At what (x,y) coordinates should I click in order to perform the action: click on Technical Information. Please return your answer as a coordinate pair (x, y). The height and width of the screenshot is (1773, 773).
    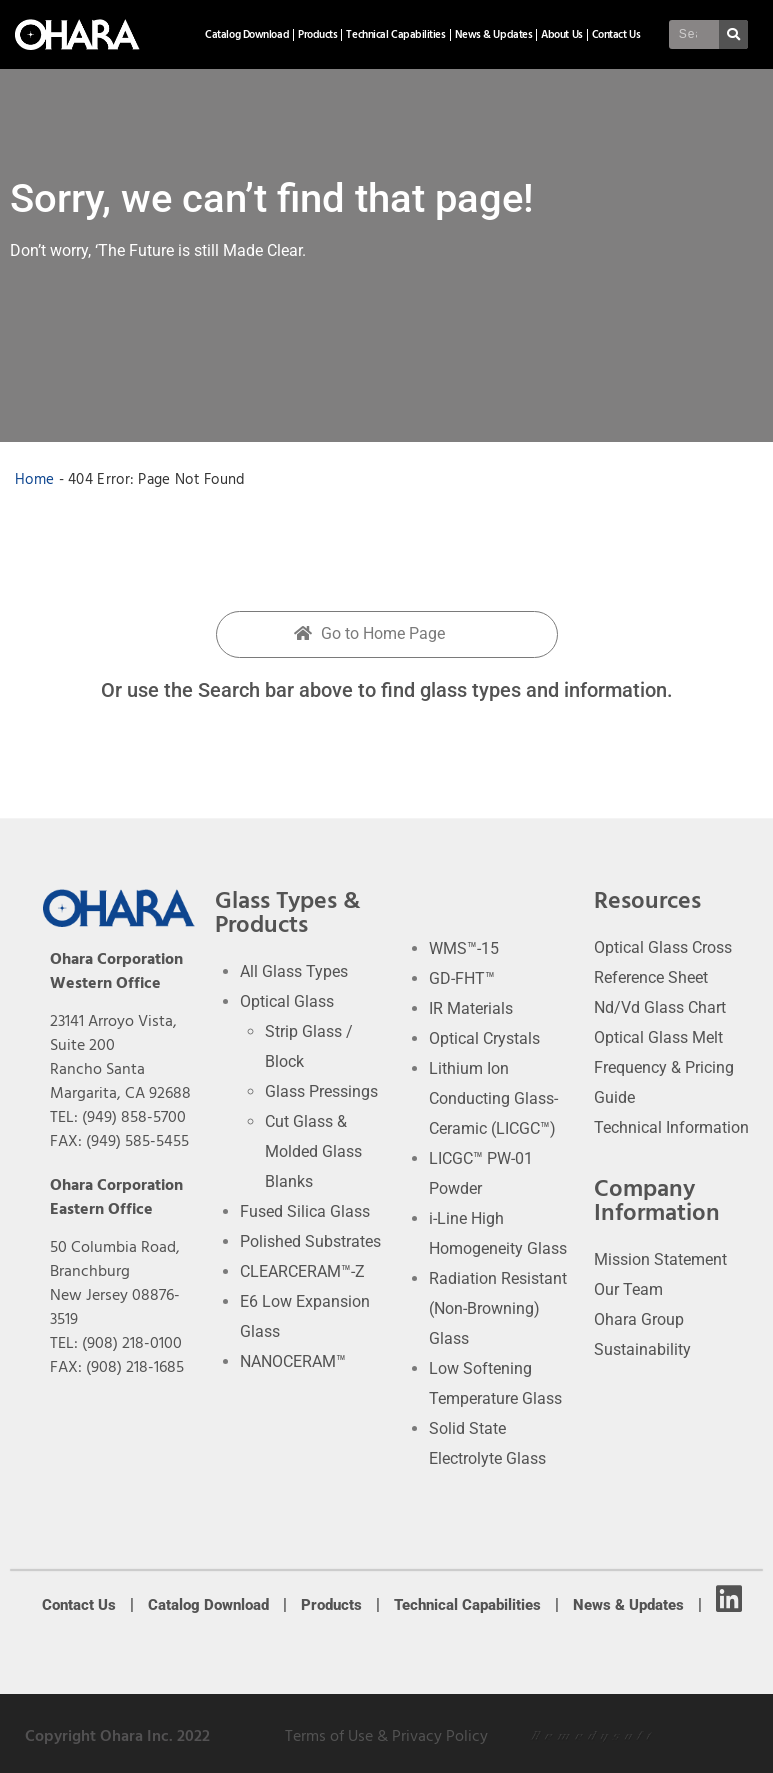
    Looking at the image, I should click on (671, 1127).